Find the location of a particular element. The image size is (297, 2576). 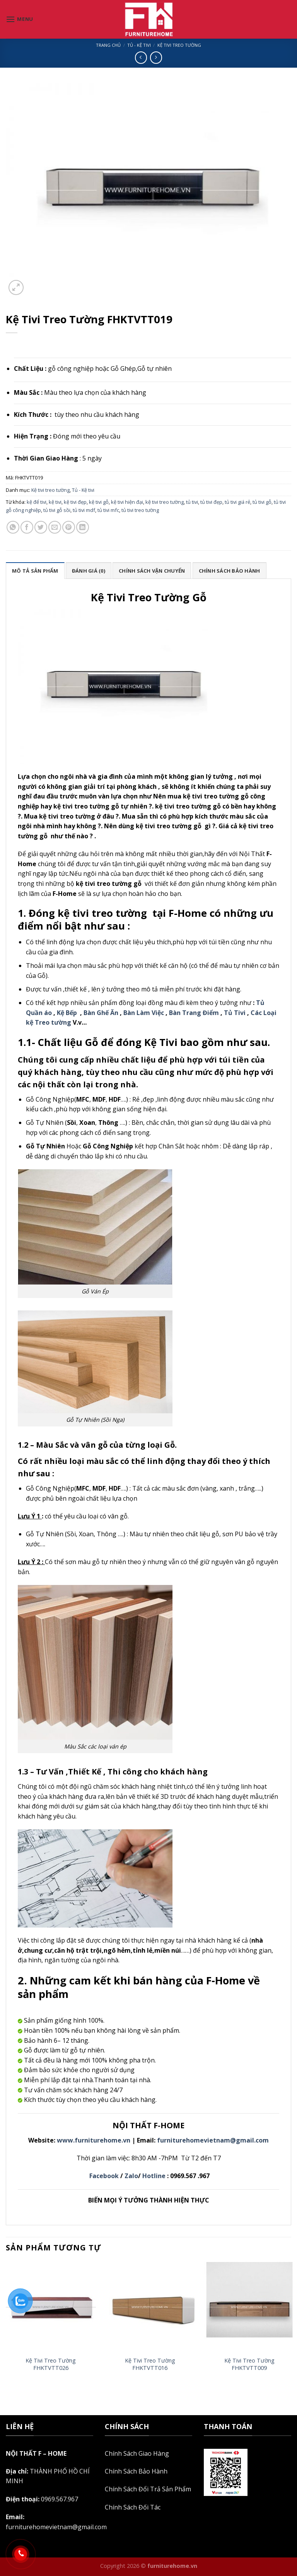

tủ tivi mdf is located at coordinates (84, 510).